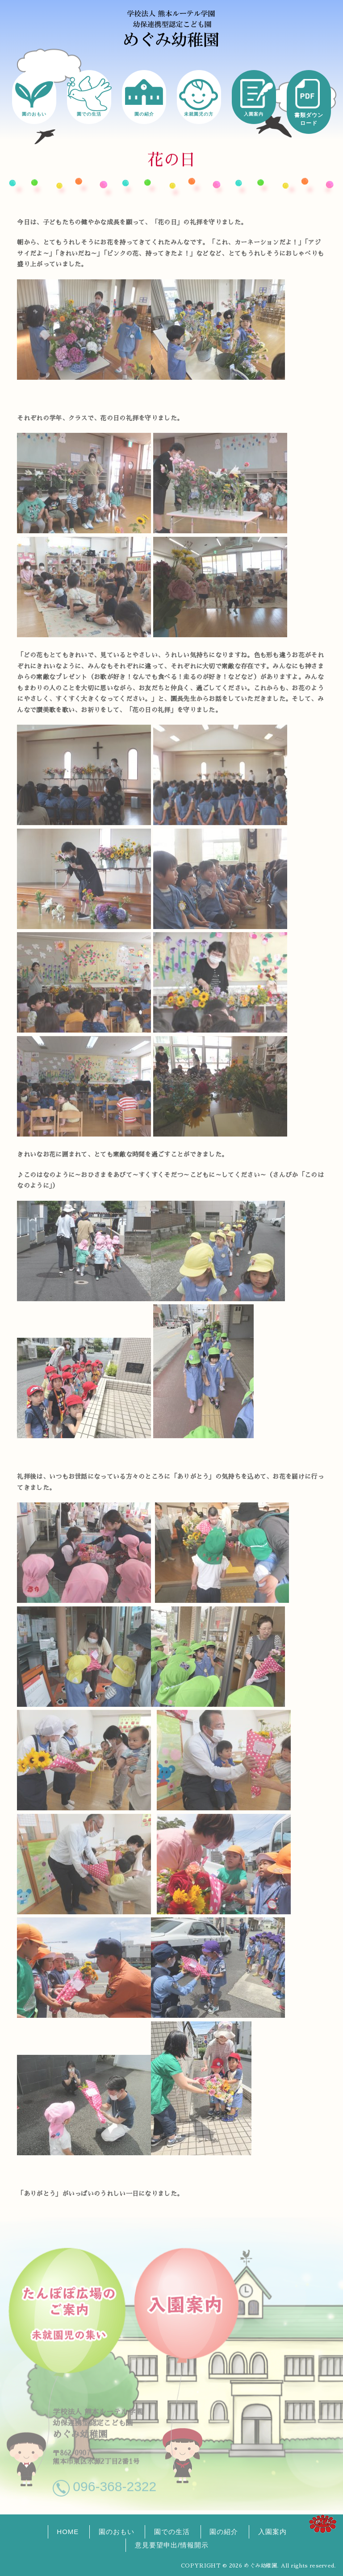 The width and height of the screenshot is (343, 2576). Describe the element at coordinates (308, 119) in the screenshot. I see `書類ダウンロード` at that location.